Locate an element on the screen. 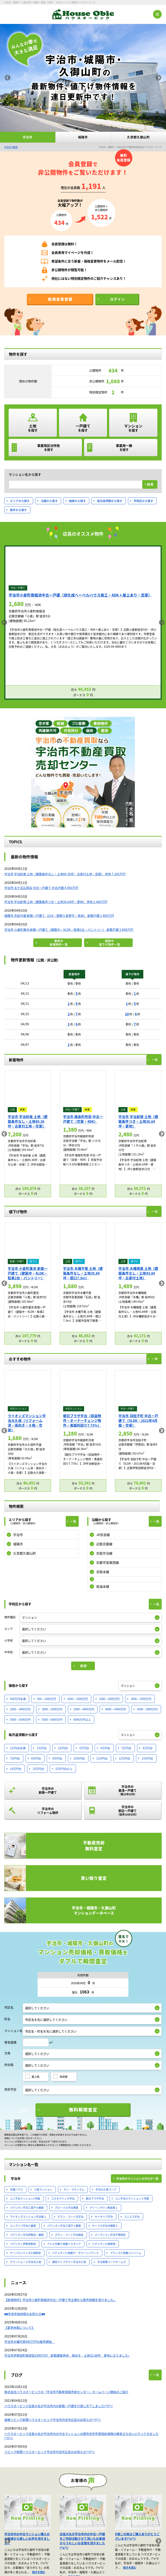 The width and height of the screenshot is (166, 2576). 3 [button] is located at coordinates (89, 128).